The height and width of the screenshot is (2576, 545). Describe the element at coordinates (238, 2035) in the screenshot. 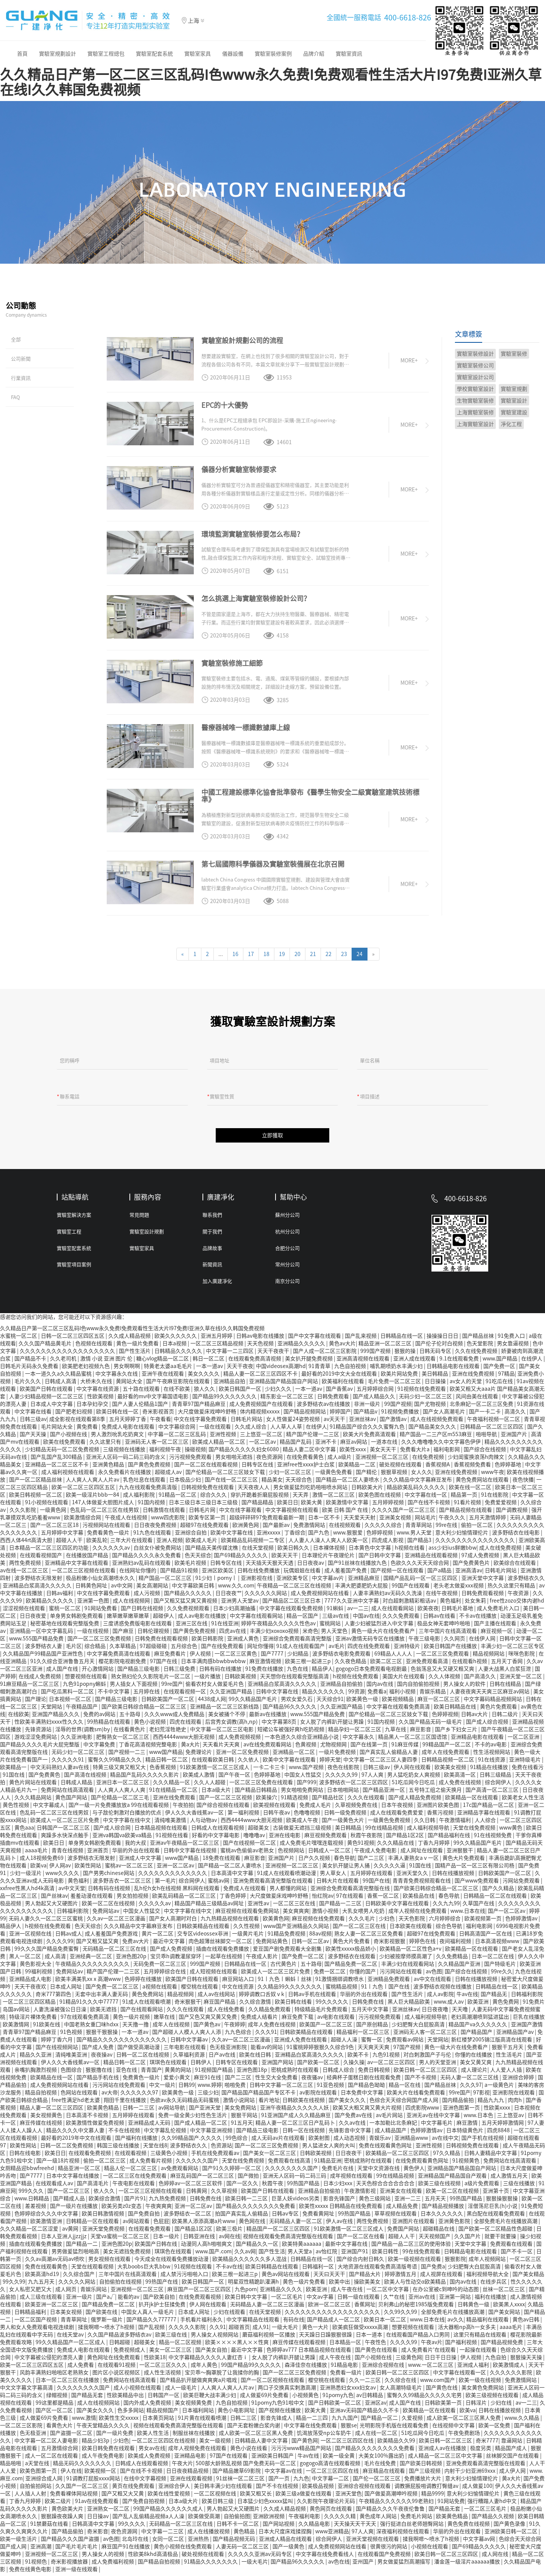

I see `九九色综合` at that location.